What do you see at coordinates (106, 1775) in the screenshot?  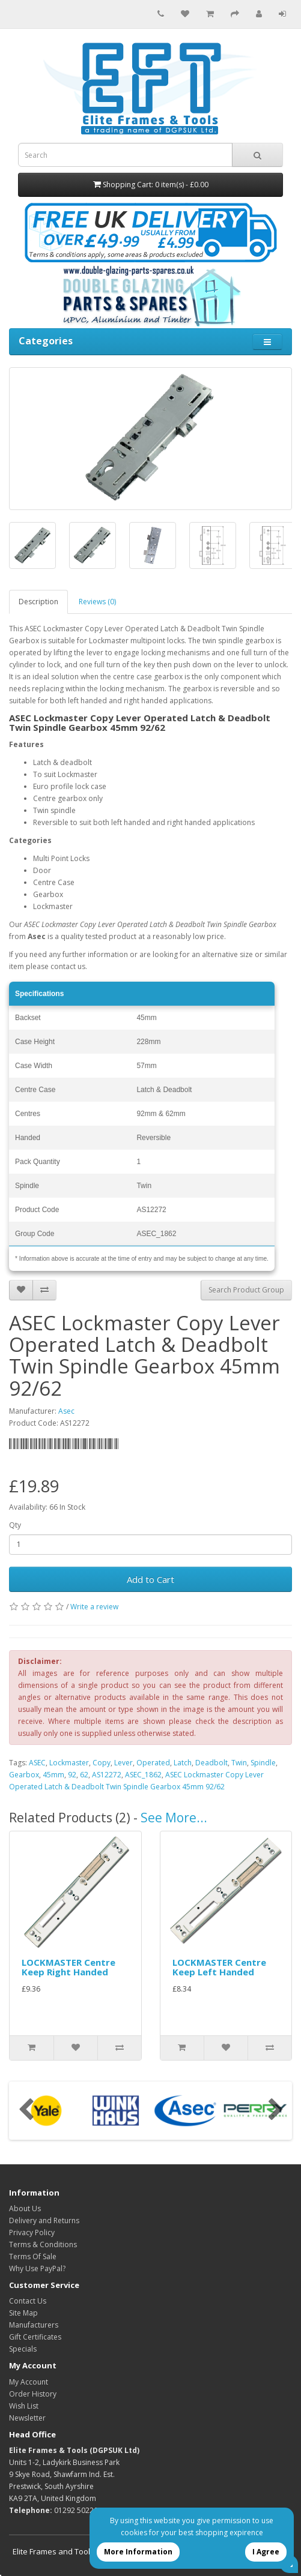 I see `AS12272` at bounding box center [106, 1775].